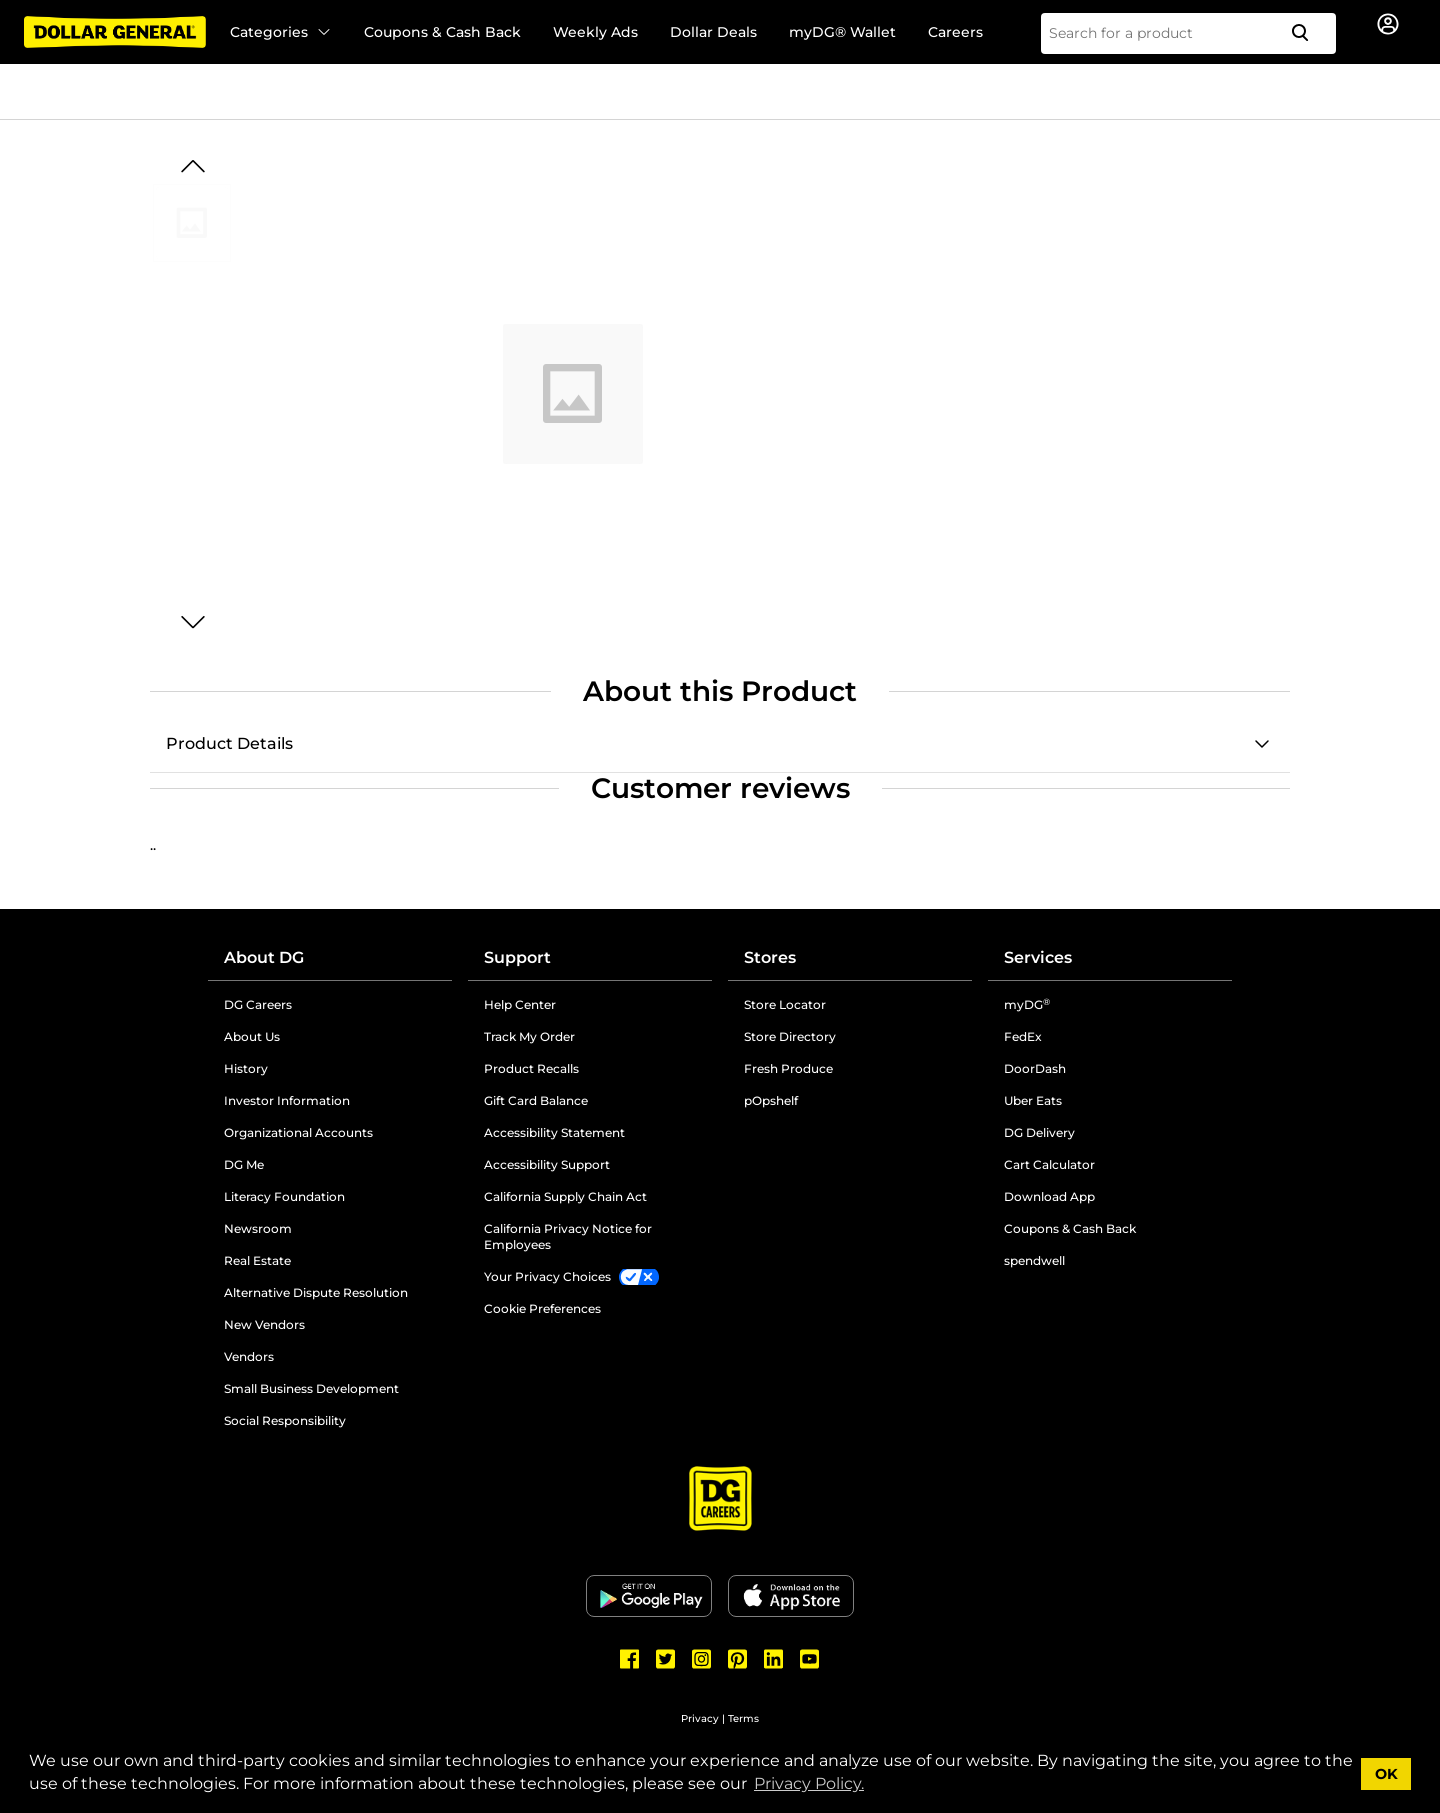 This screenshot has width=1440, height=1813. I want to click on History, so click(246, 1068).